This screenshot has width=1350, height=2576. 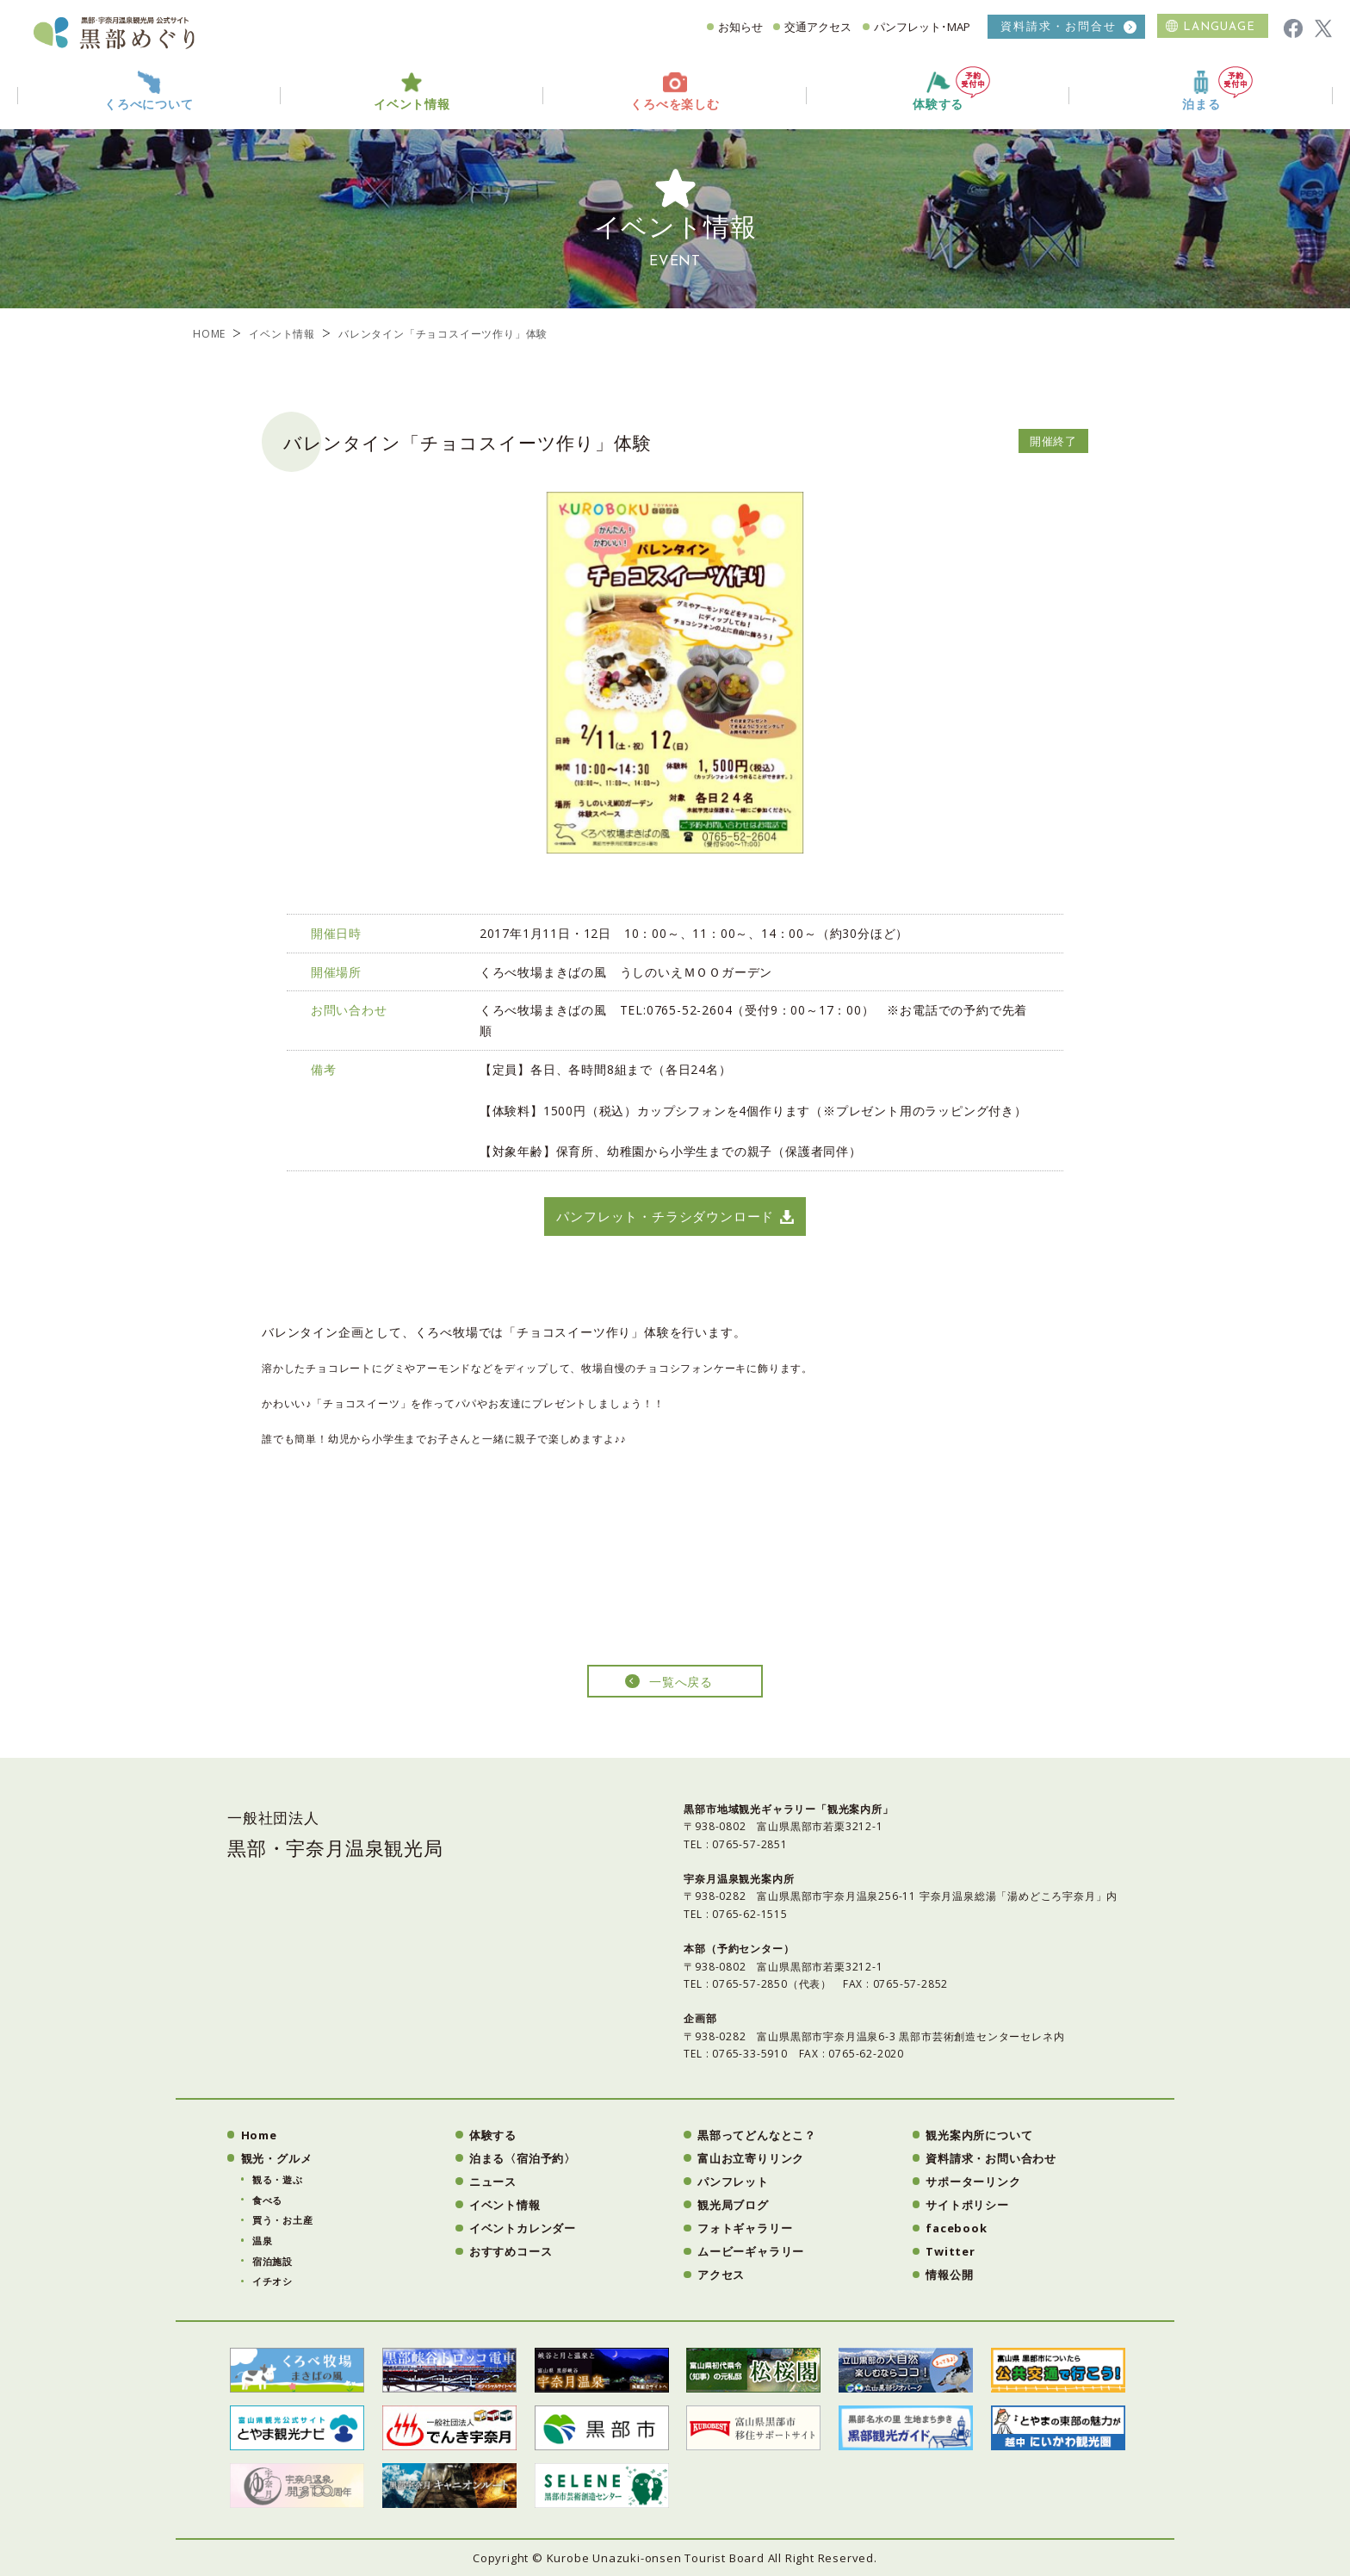 What do you see at coordinates (665, 1216) in the screenshot?
I see `パンフレット・チラシダウンロード` at bounding box center [665, 1216].